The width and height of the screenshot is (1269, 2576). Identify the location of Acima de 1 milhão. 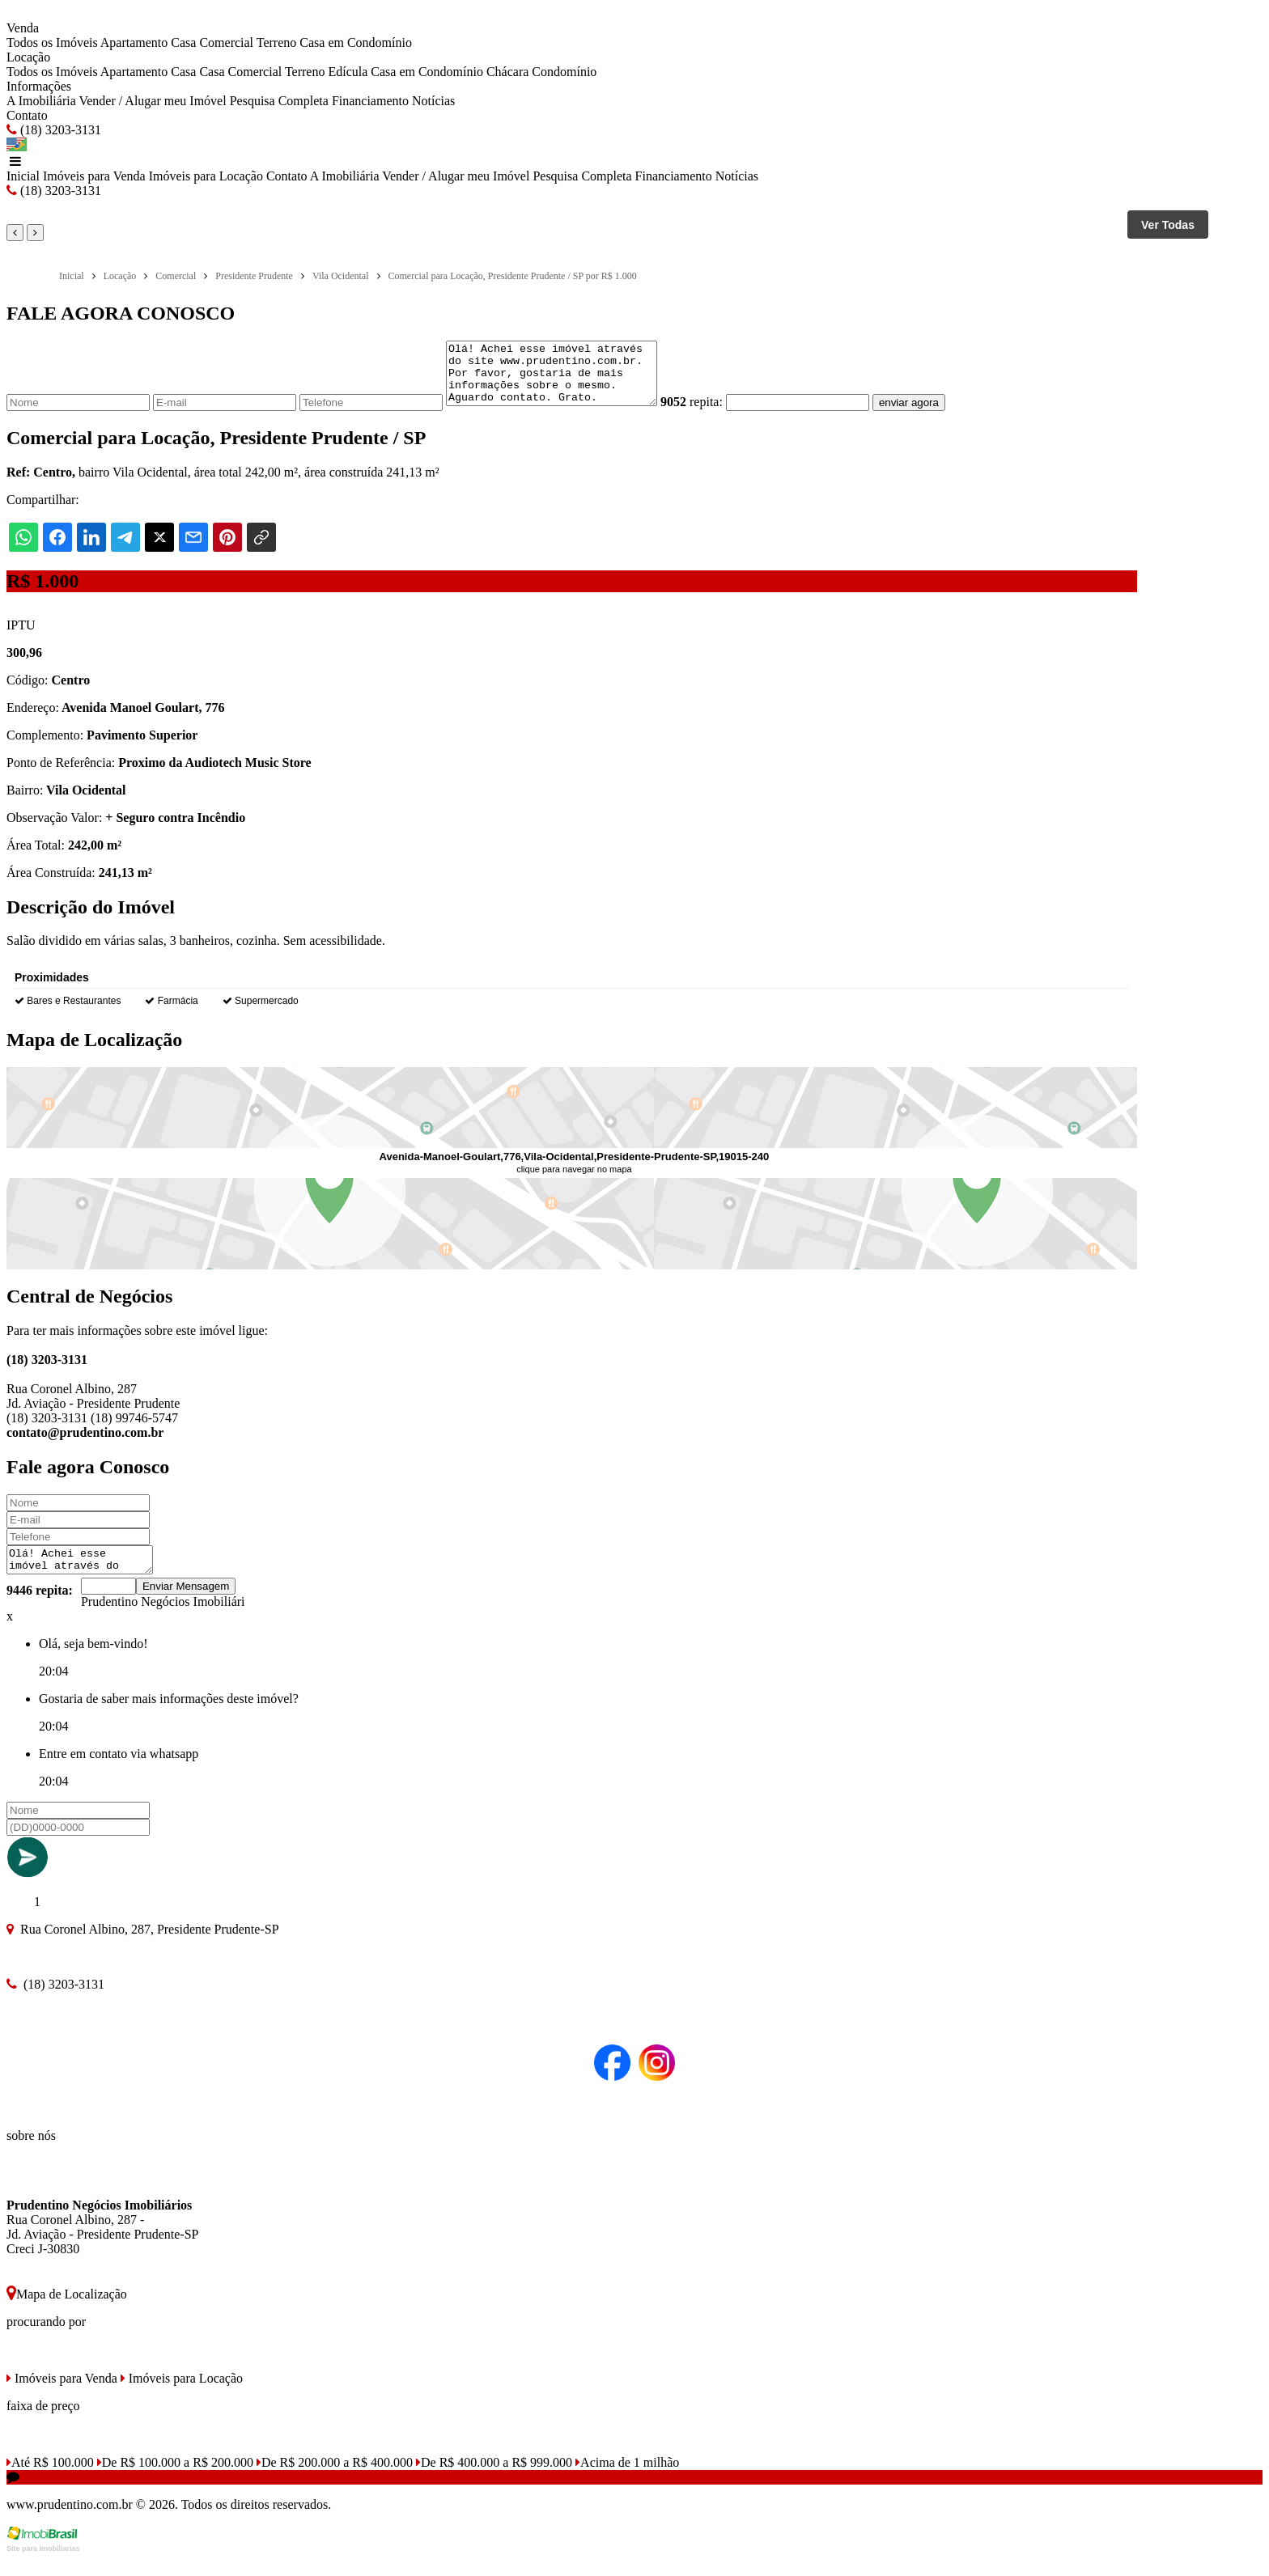
(627, 2479).